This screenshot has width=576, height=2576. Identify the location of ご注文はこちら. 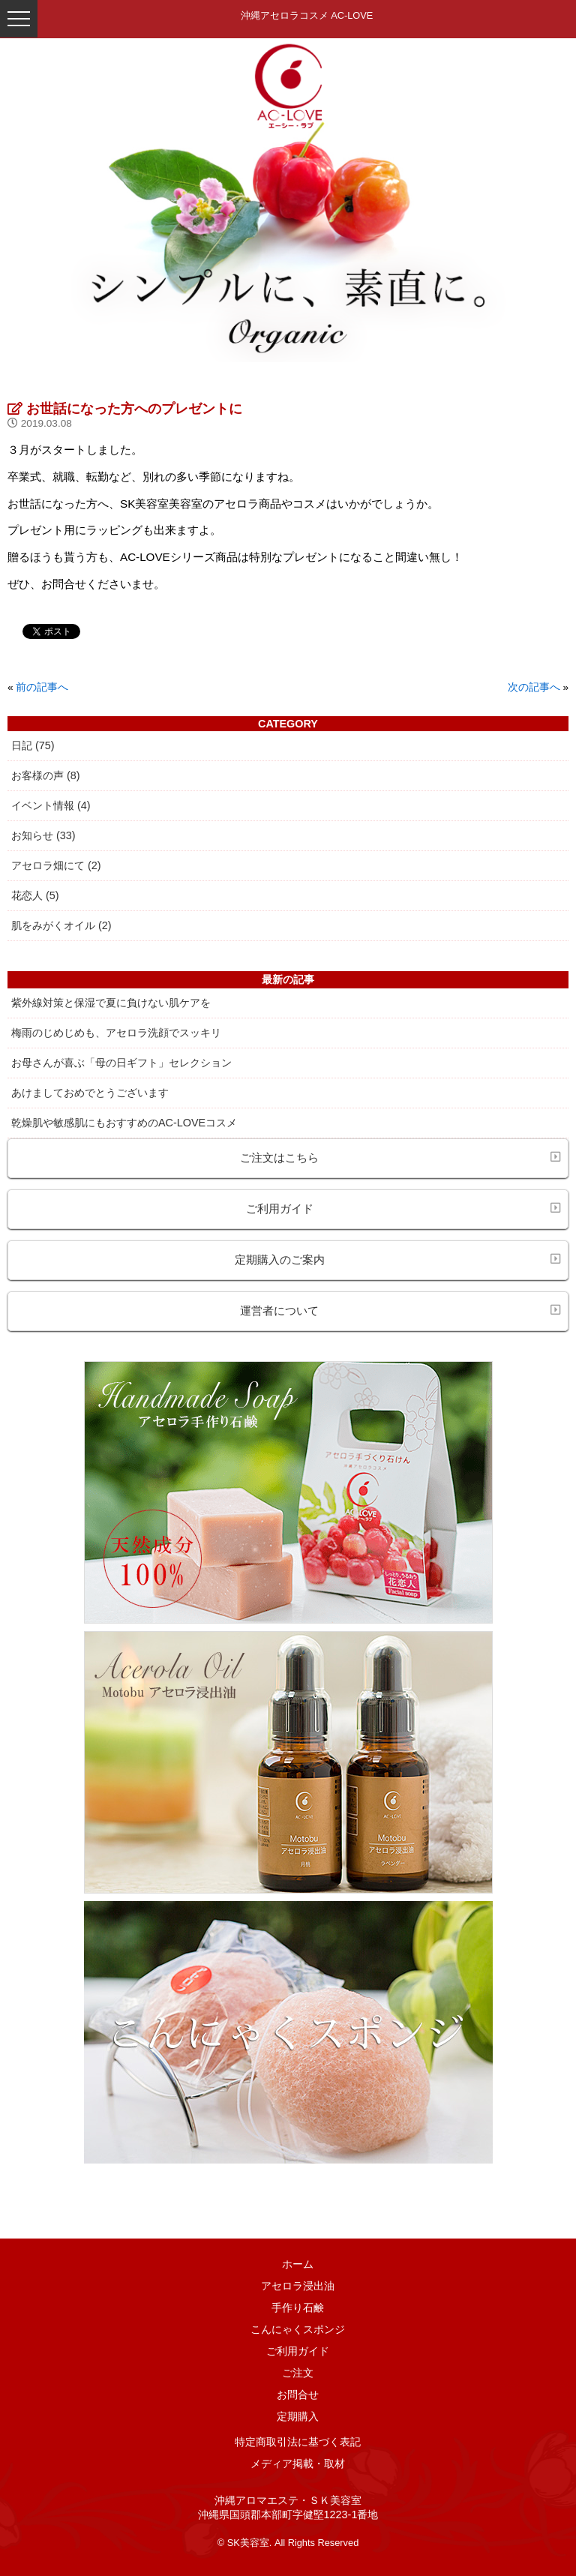
(400, 1157).